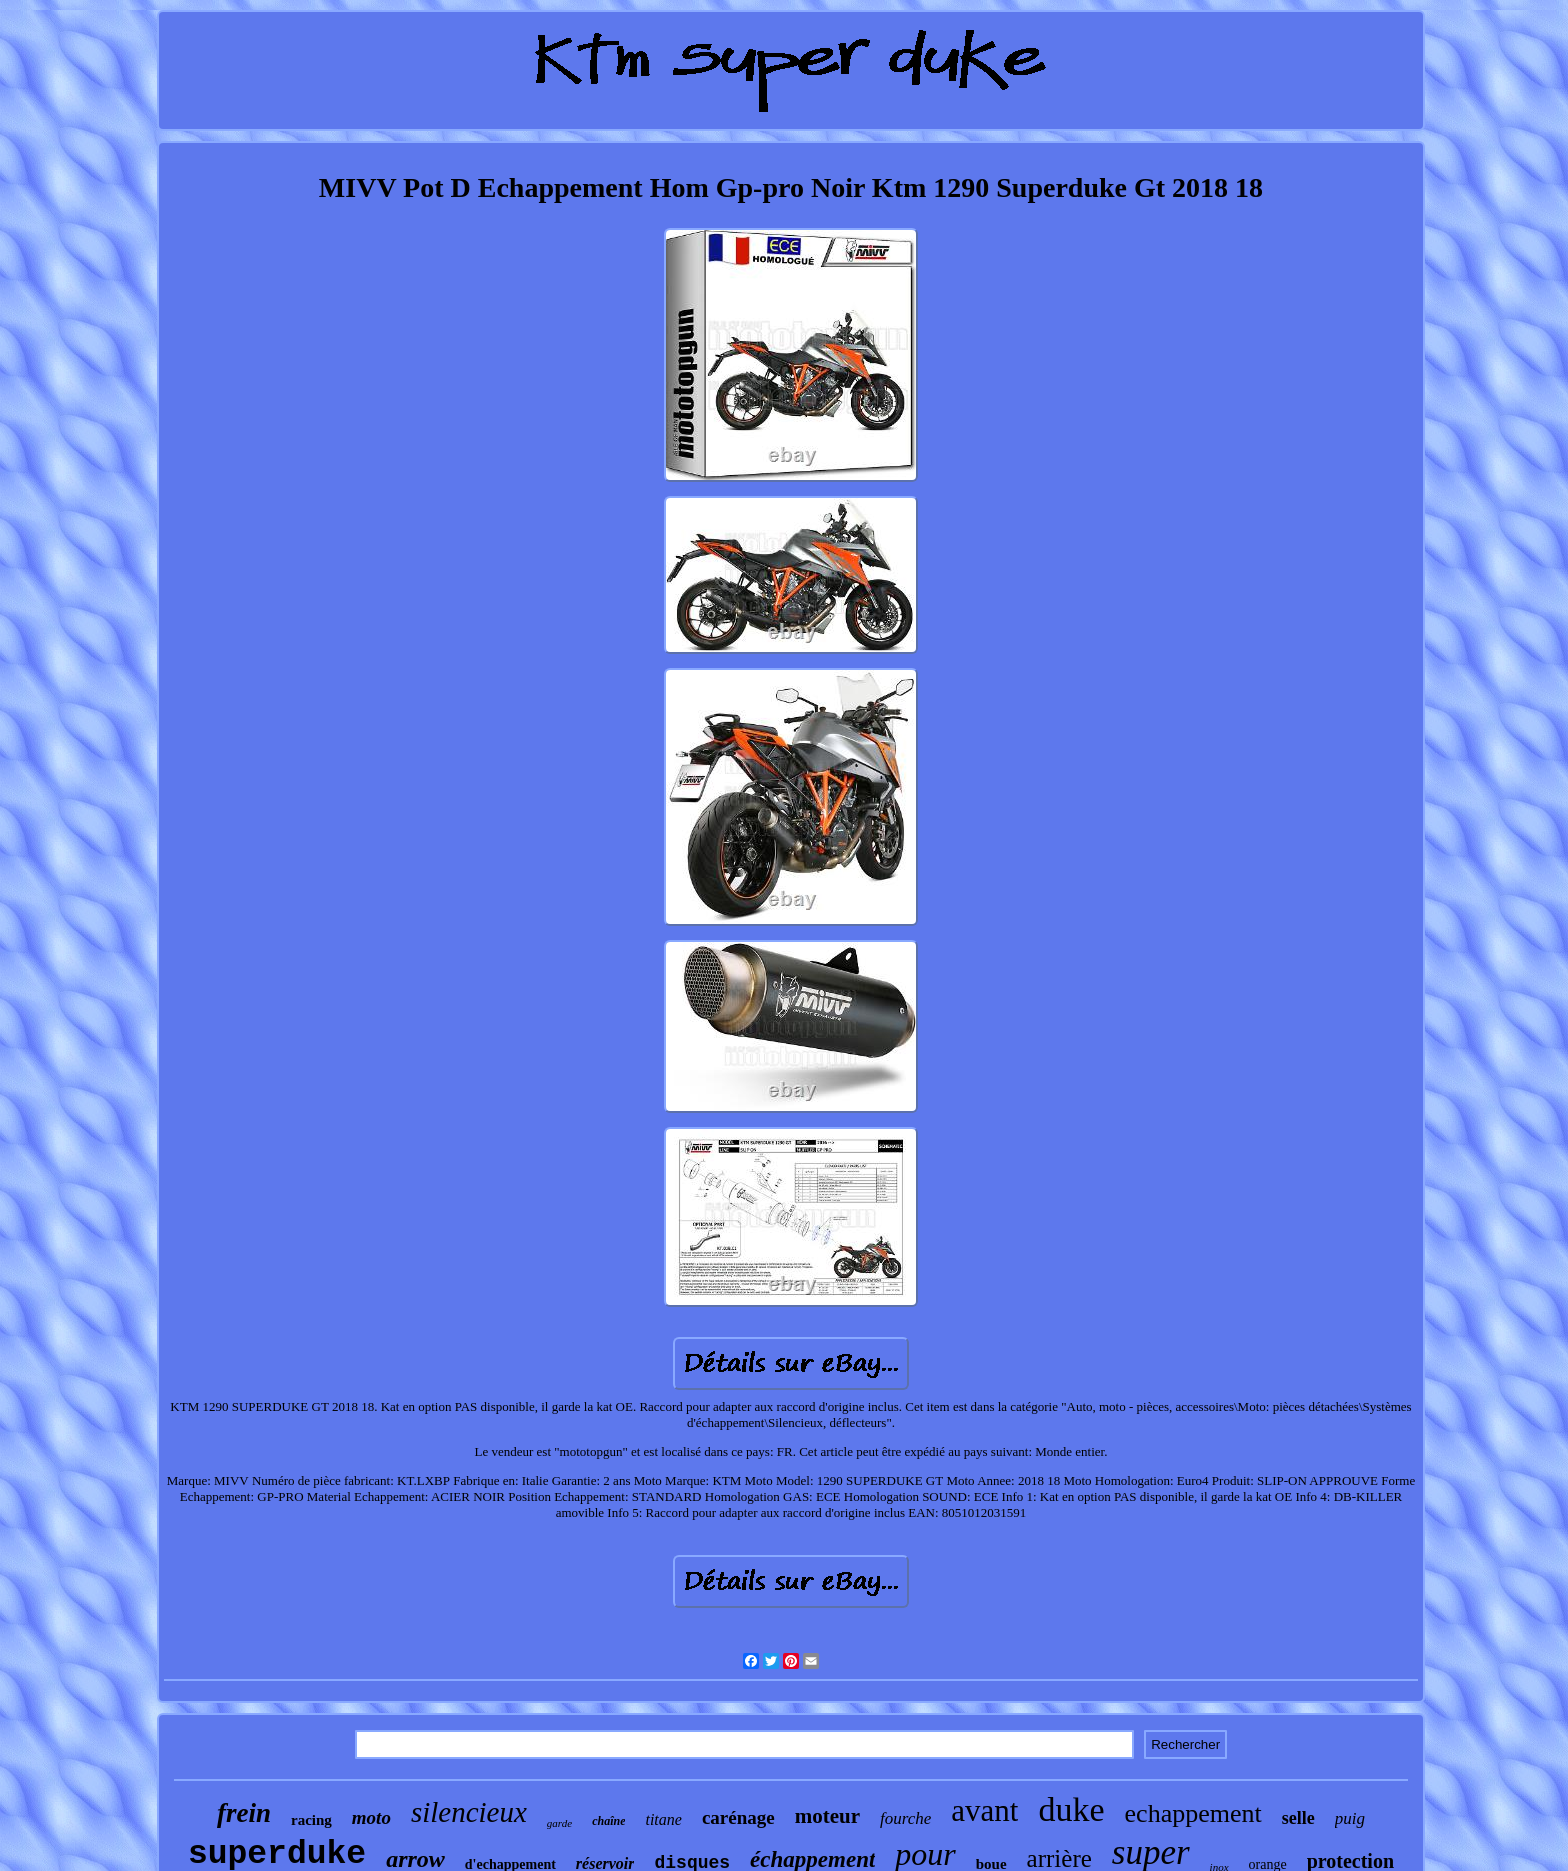  Describe the element at coordinates (1350, 1818) in the screenshot. I see `puig` at that location.